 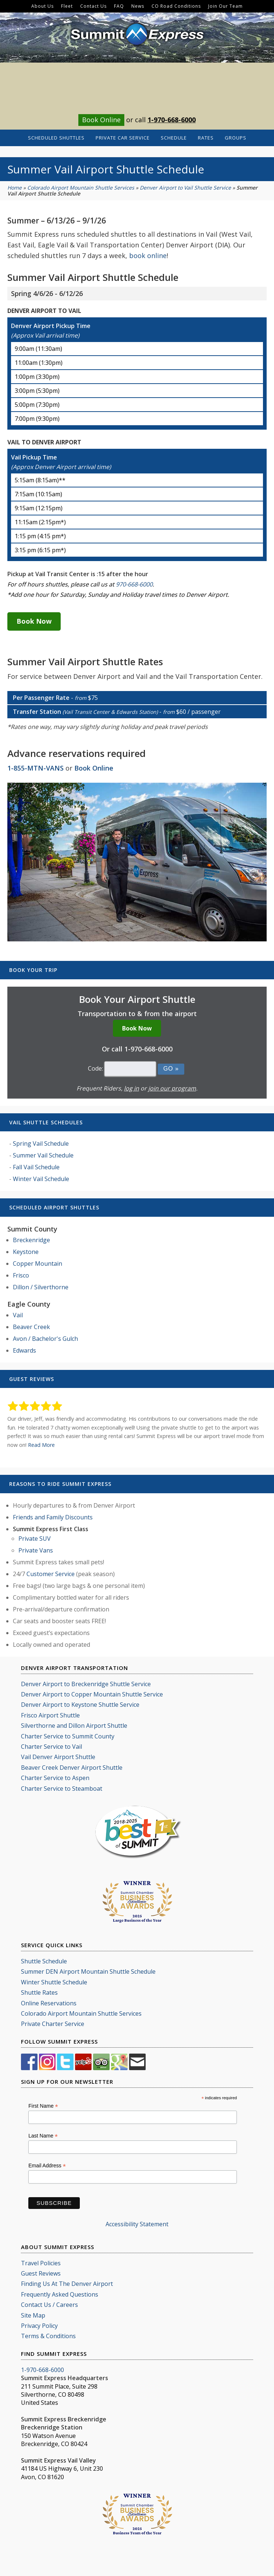 I want to click on Copper Mountain, so click(x=37, y=1263).